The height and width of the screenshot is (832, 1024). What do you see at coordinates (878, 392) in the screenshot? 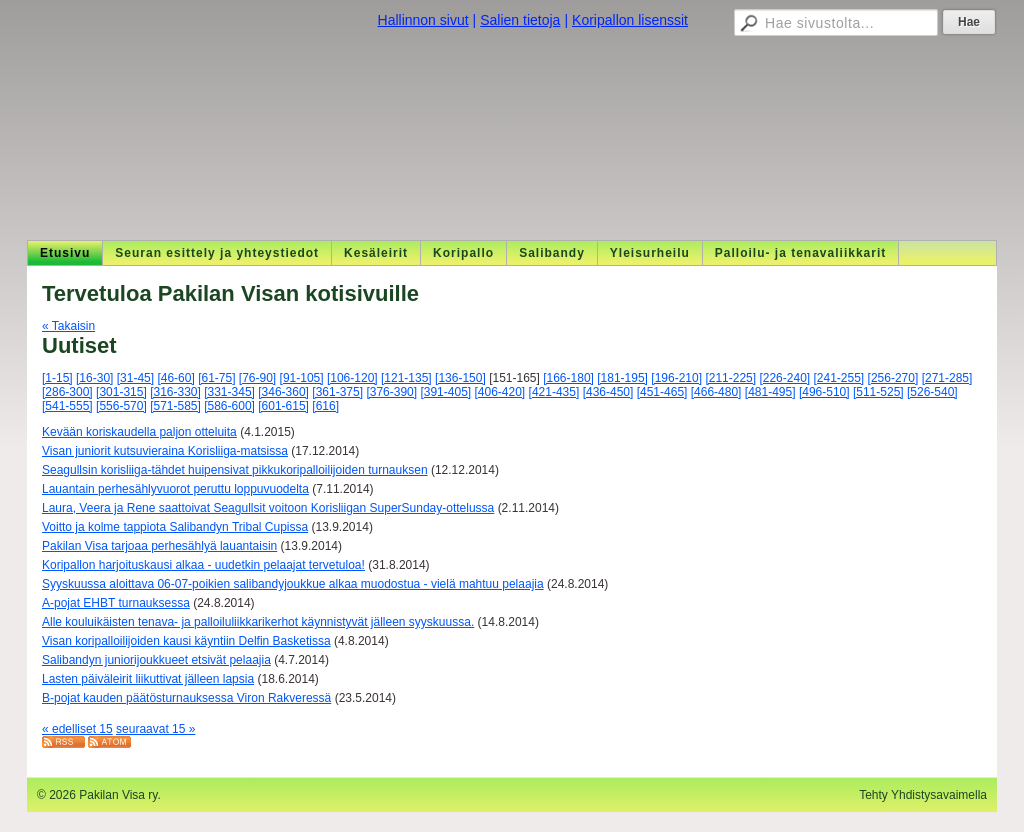
I see `[511-525]` at bounding box center [878, 392].